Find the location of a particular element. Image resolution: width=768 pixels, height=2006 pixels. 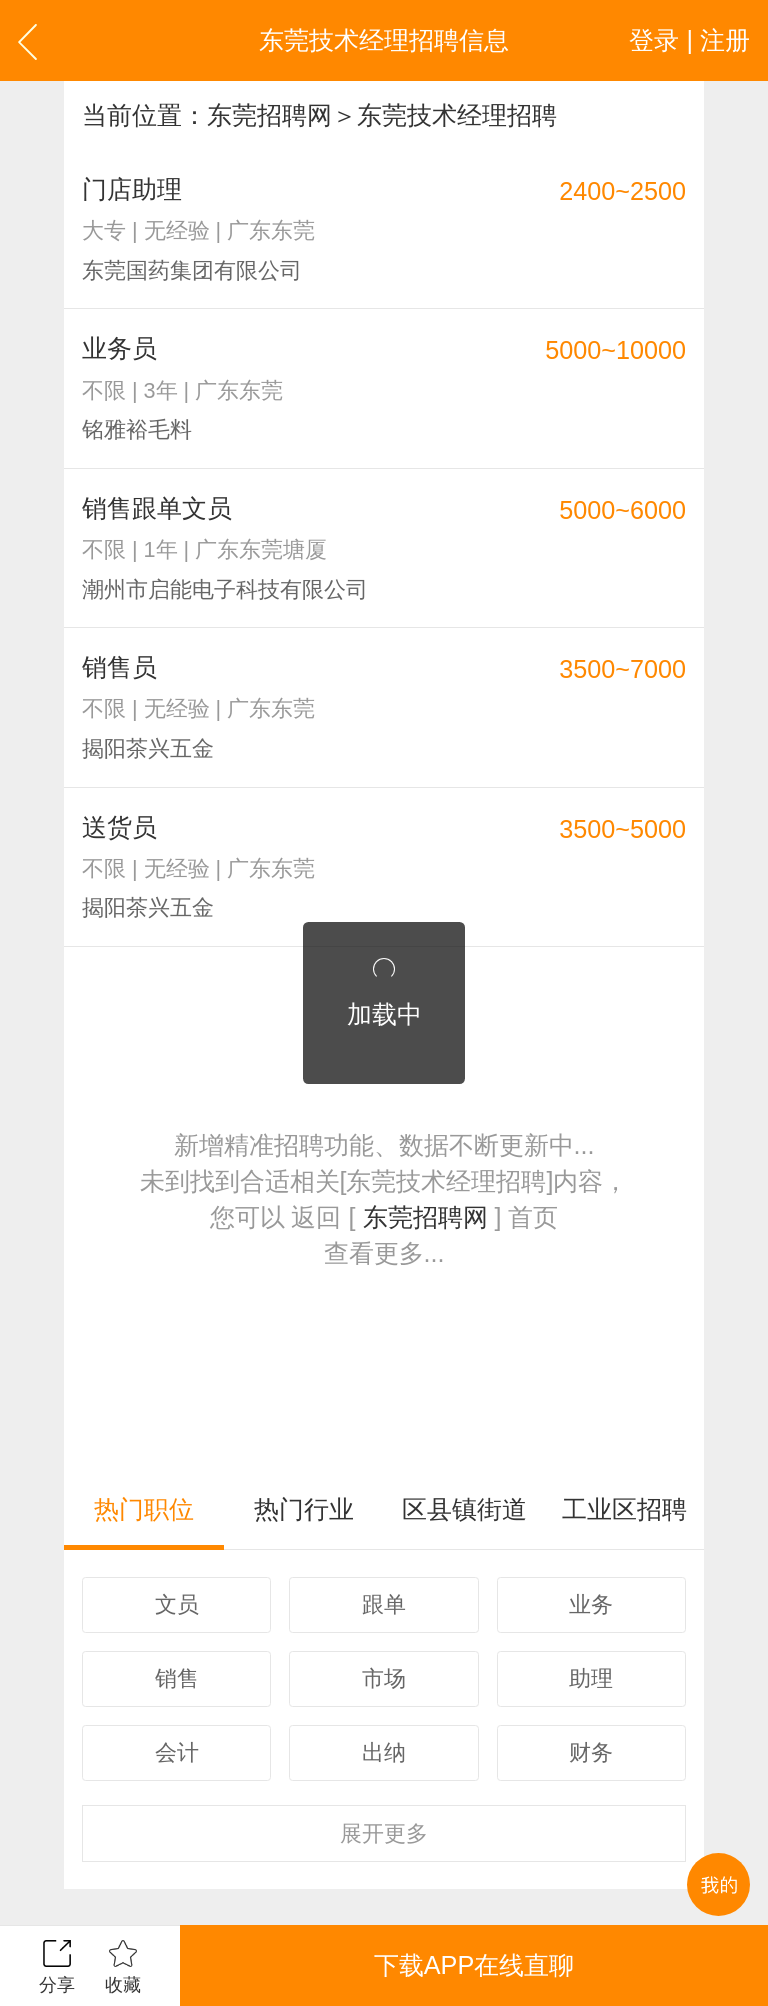

登录 | 注册 is located at coordinates (689, 40).